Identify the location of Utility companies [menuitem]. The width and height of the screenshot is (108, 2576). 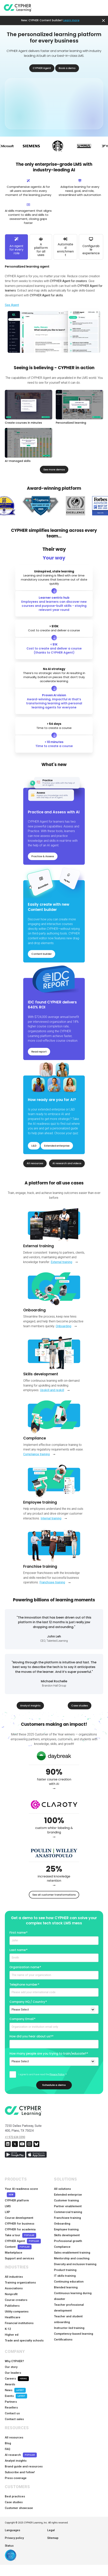
(16, 2311).